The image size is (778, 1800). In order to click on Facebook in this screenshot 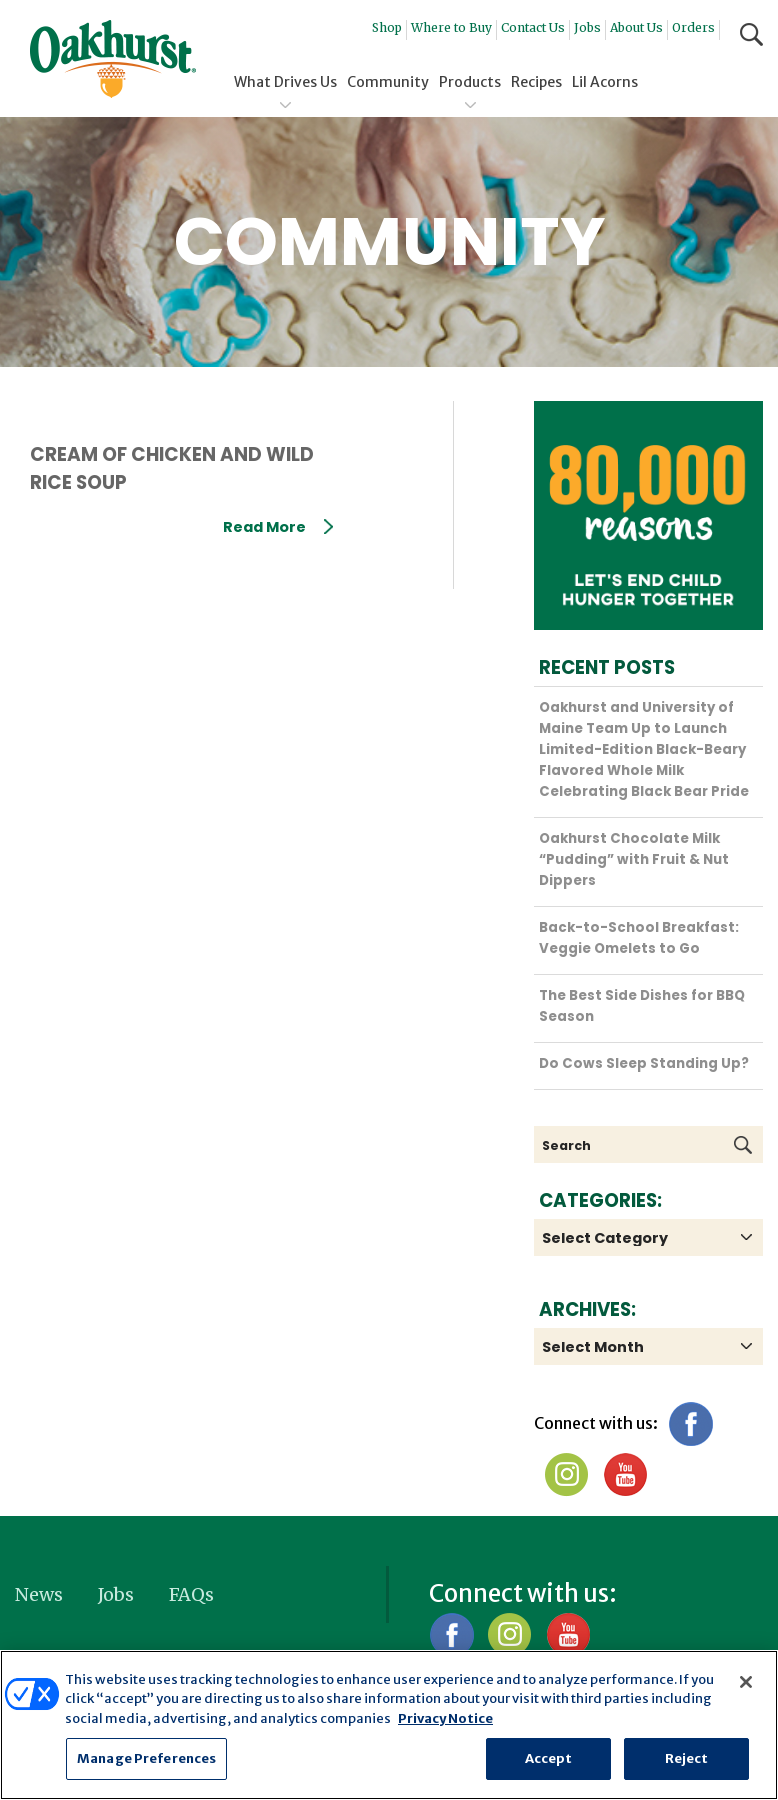, I will do `click(690, 1423)`.